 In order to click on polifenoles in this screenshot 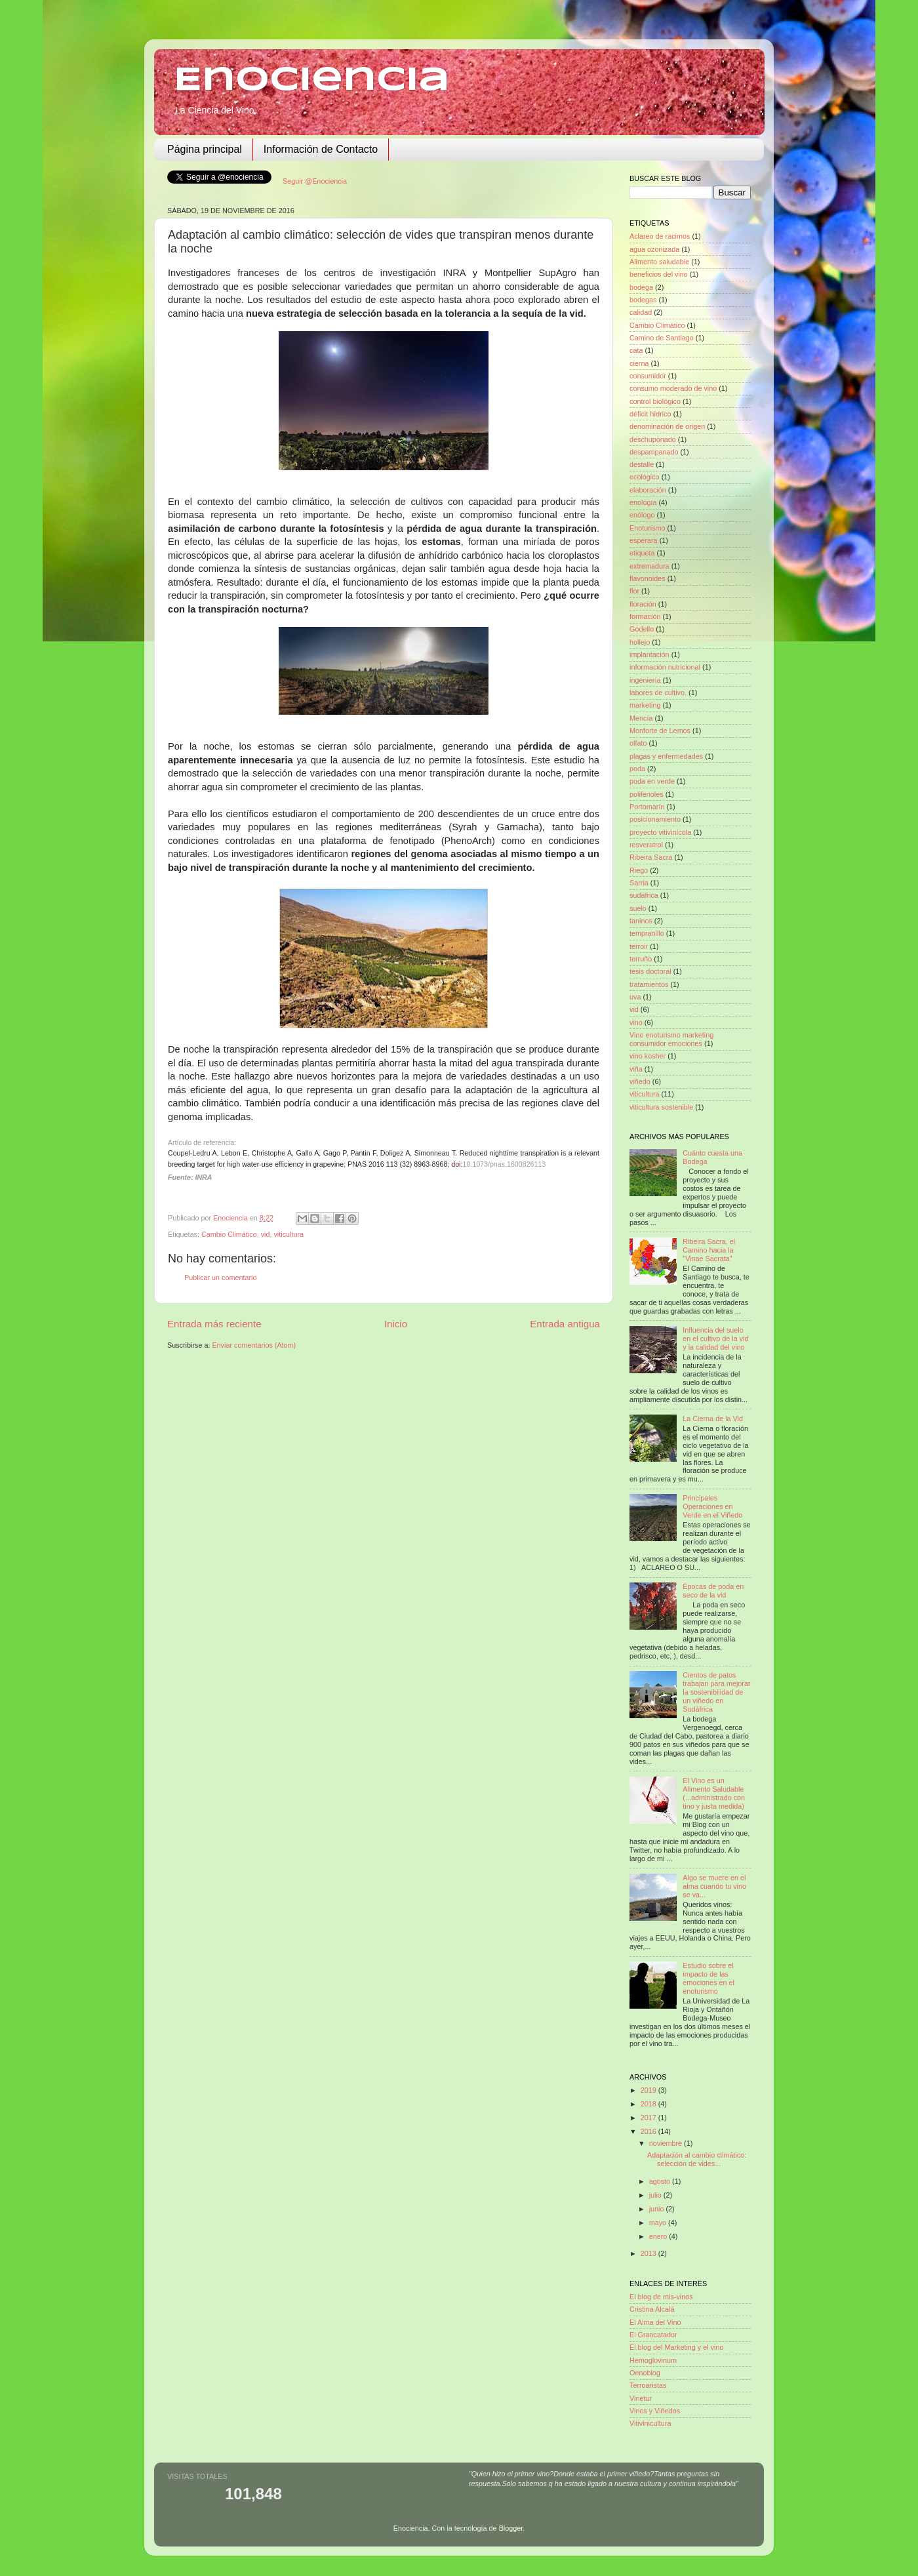, I will do `click(646, 794)`.